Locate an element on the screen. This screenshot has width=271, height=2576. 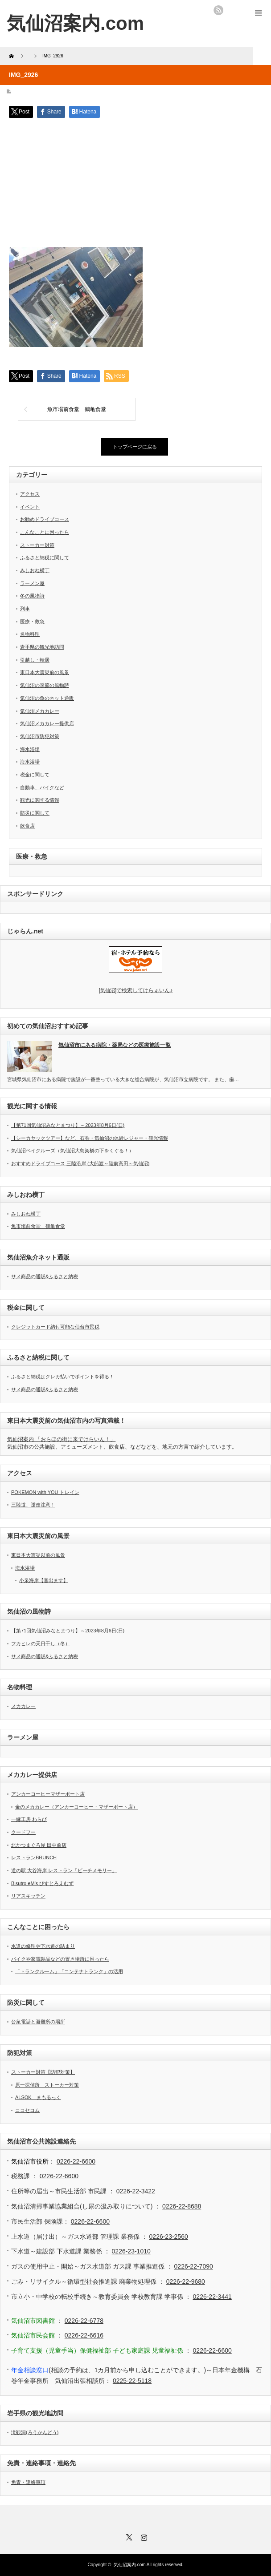
ココセコム is located at coordinates (27, 2110).